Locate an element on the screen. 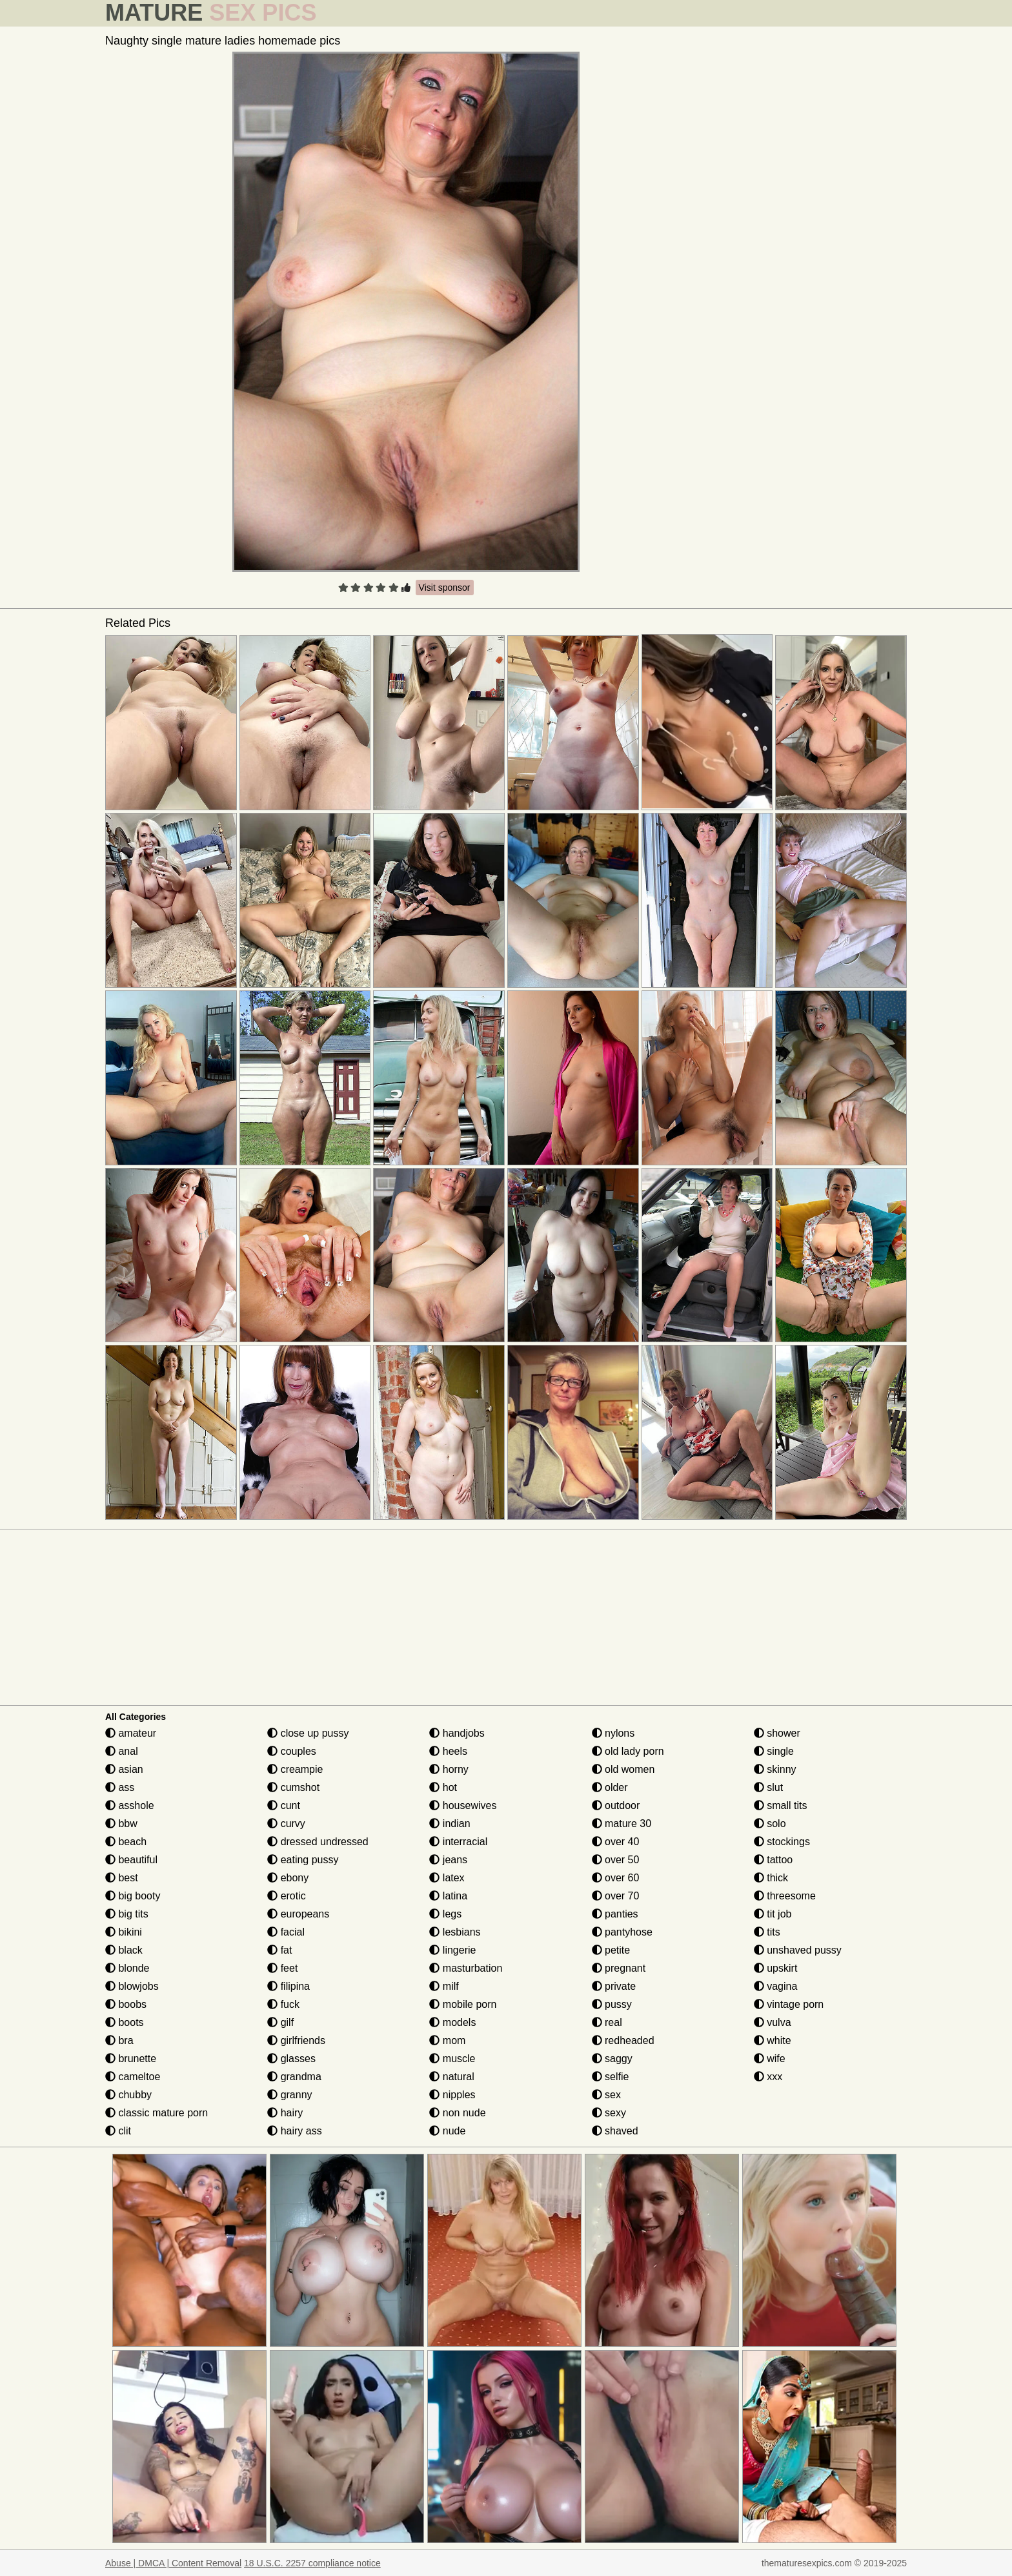 Image resolution: width=1012 pixels, height=2576 pixels. real is located at coordinates (607, 2022).